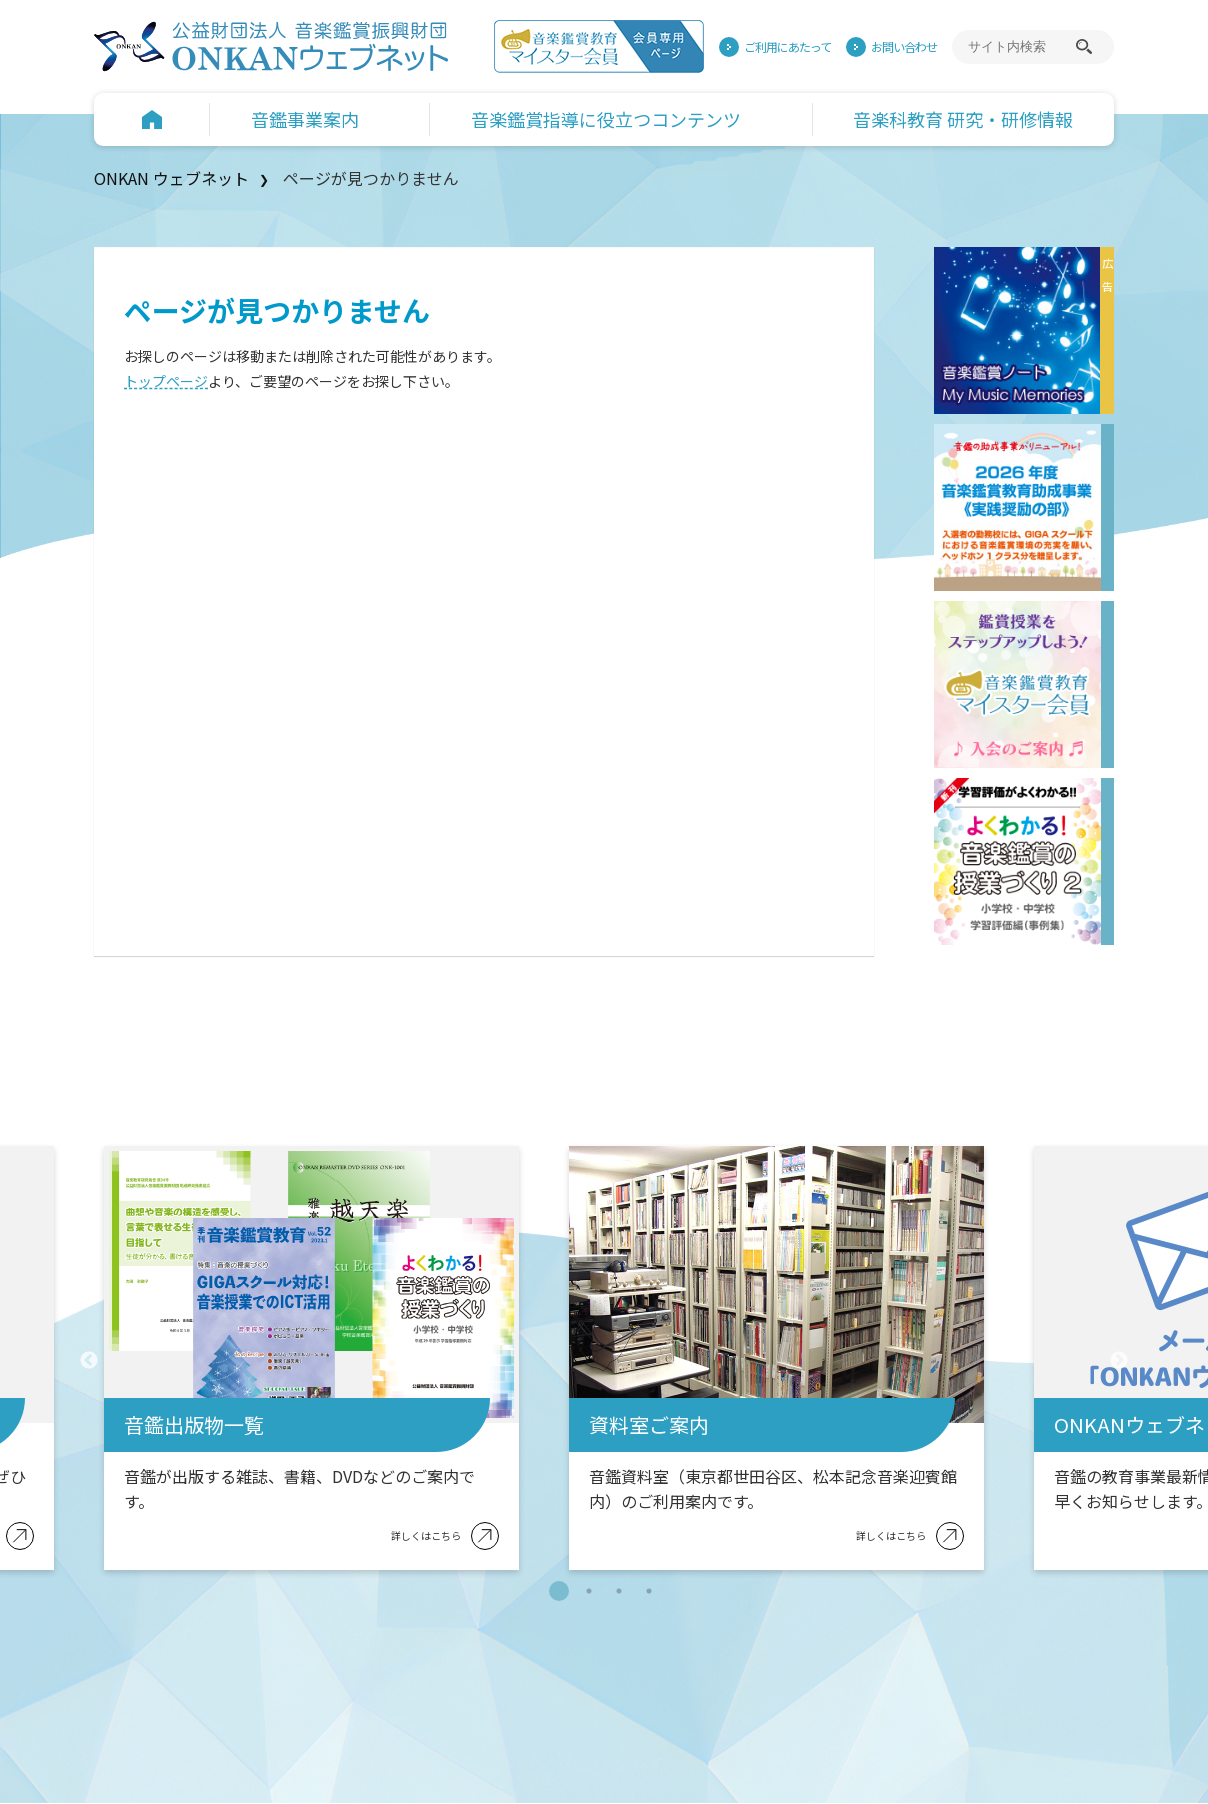  What do you see at coordinates (649, 1424) in the screenshot?
I see `資料室ご案内` at bounding box center [649, 1424].